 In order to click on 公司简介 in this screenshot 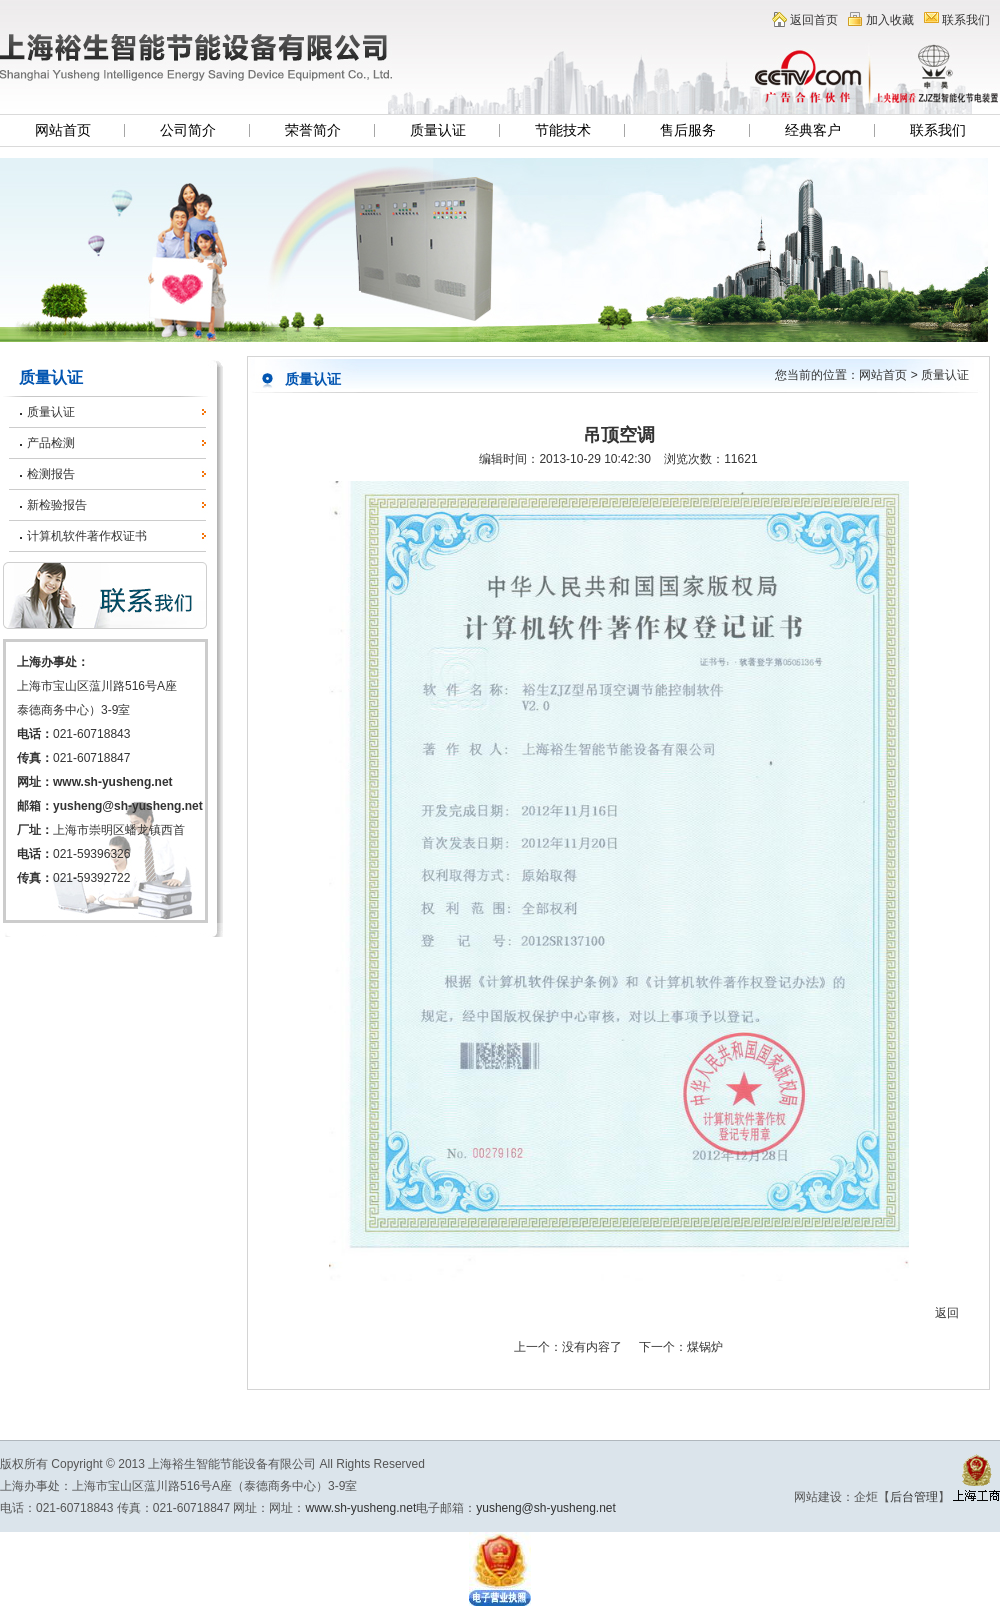, I will do `click(188, 130)`.